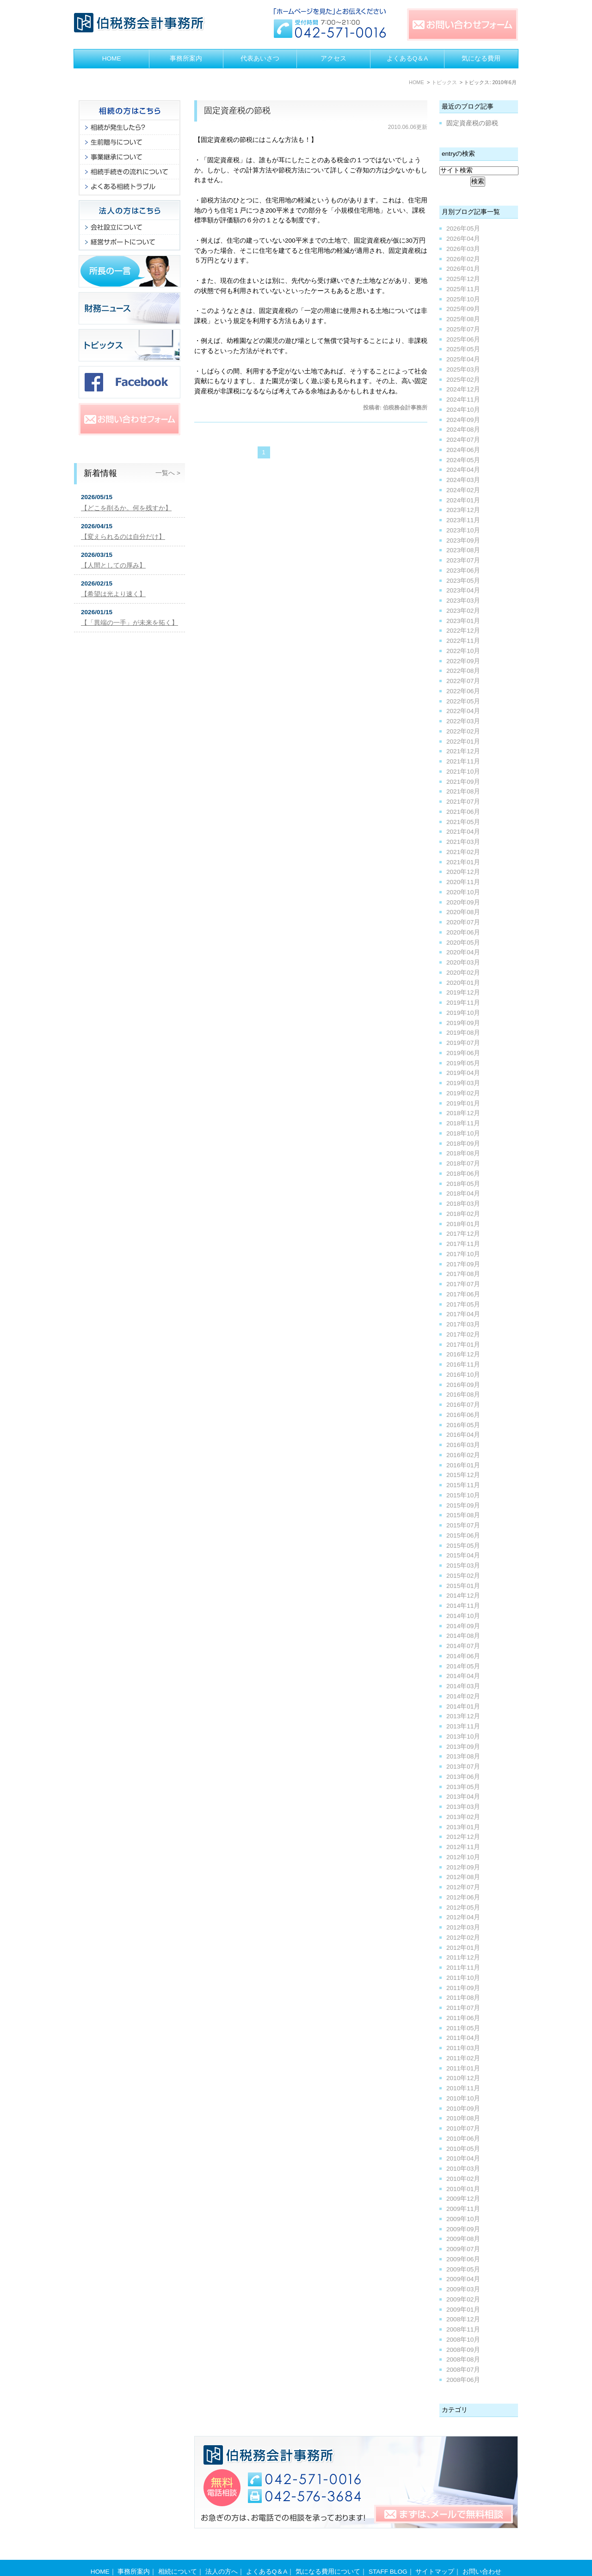  I want to click on 2011年05月, so click(463, 2028).